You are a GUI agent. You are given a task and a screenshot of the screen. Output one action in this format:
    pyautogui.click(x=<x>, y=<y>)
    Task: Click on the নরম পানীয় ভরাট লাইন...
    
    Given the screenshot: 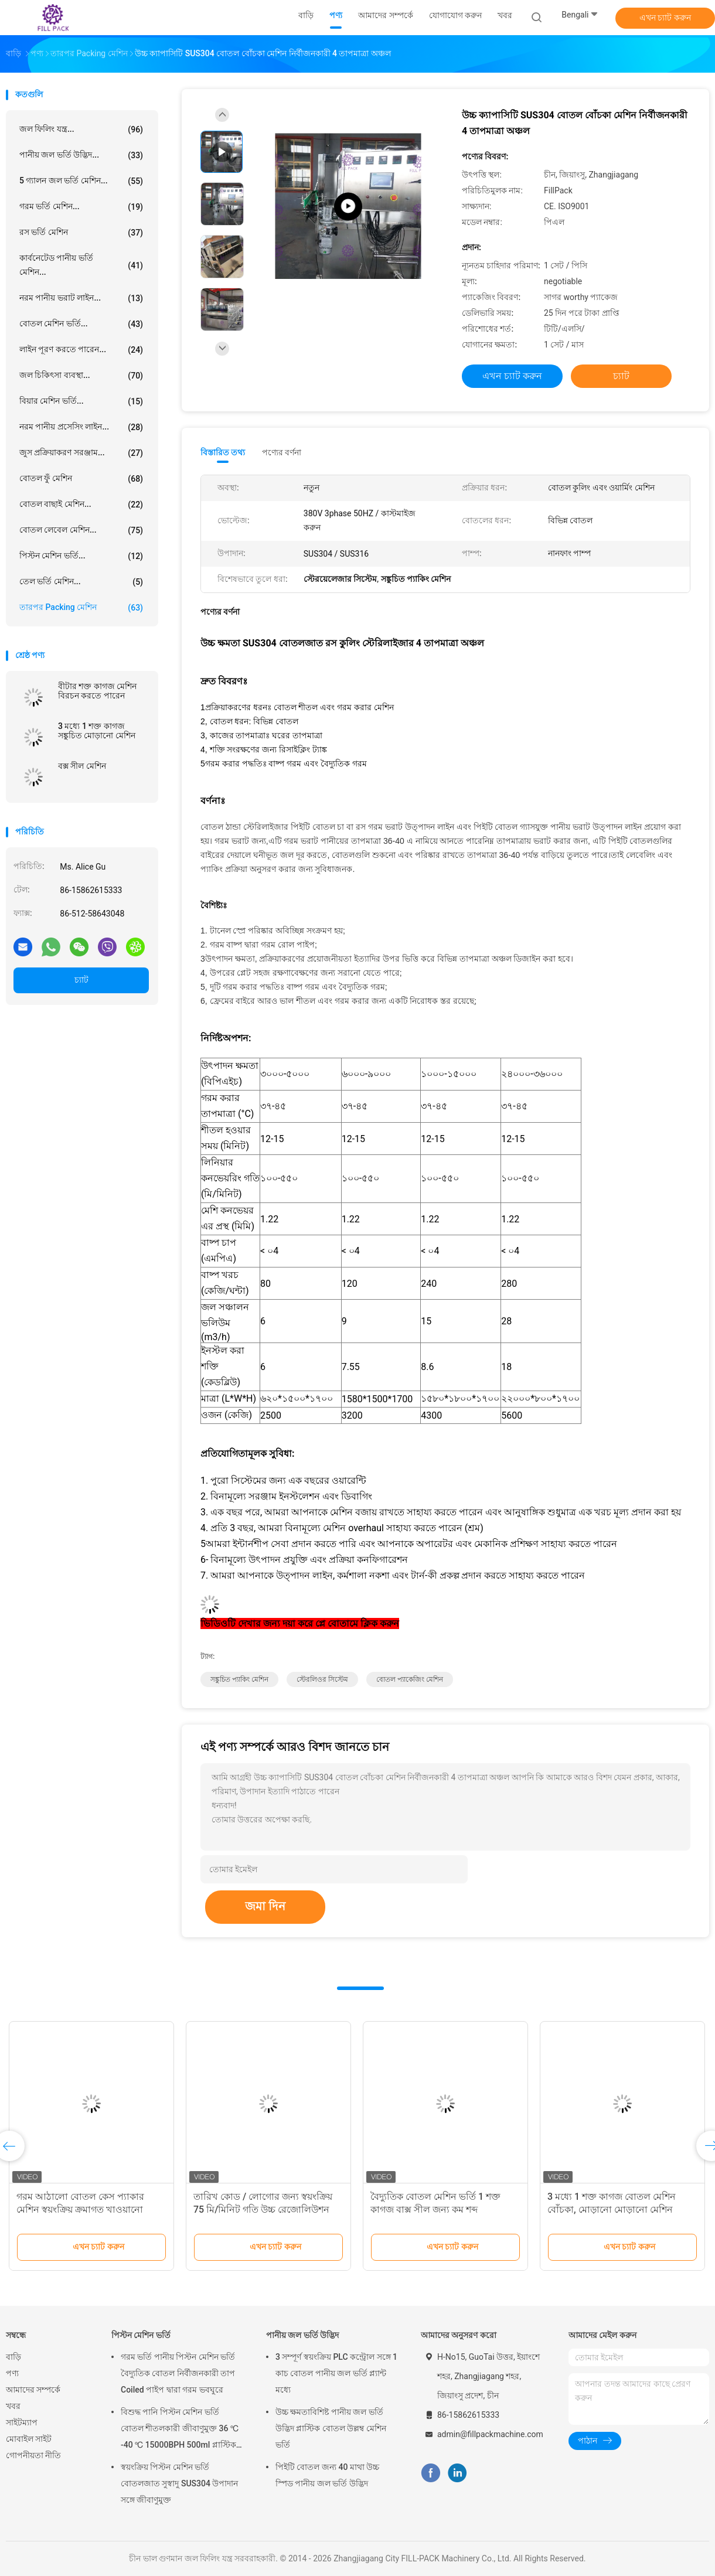 What is the action you would take?
    pyautogui.click(x=81, y=298)
    